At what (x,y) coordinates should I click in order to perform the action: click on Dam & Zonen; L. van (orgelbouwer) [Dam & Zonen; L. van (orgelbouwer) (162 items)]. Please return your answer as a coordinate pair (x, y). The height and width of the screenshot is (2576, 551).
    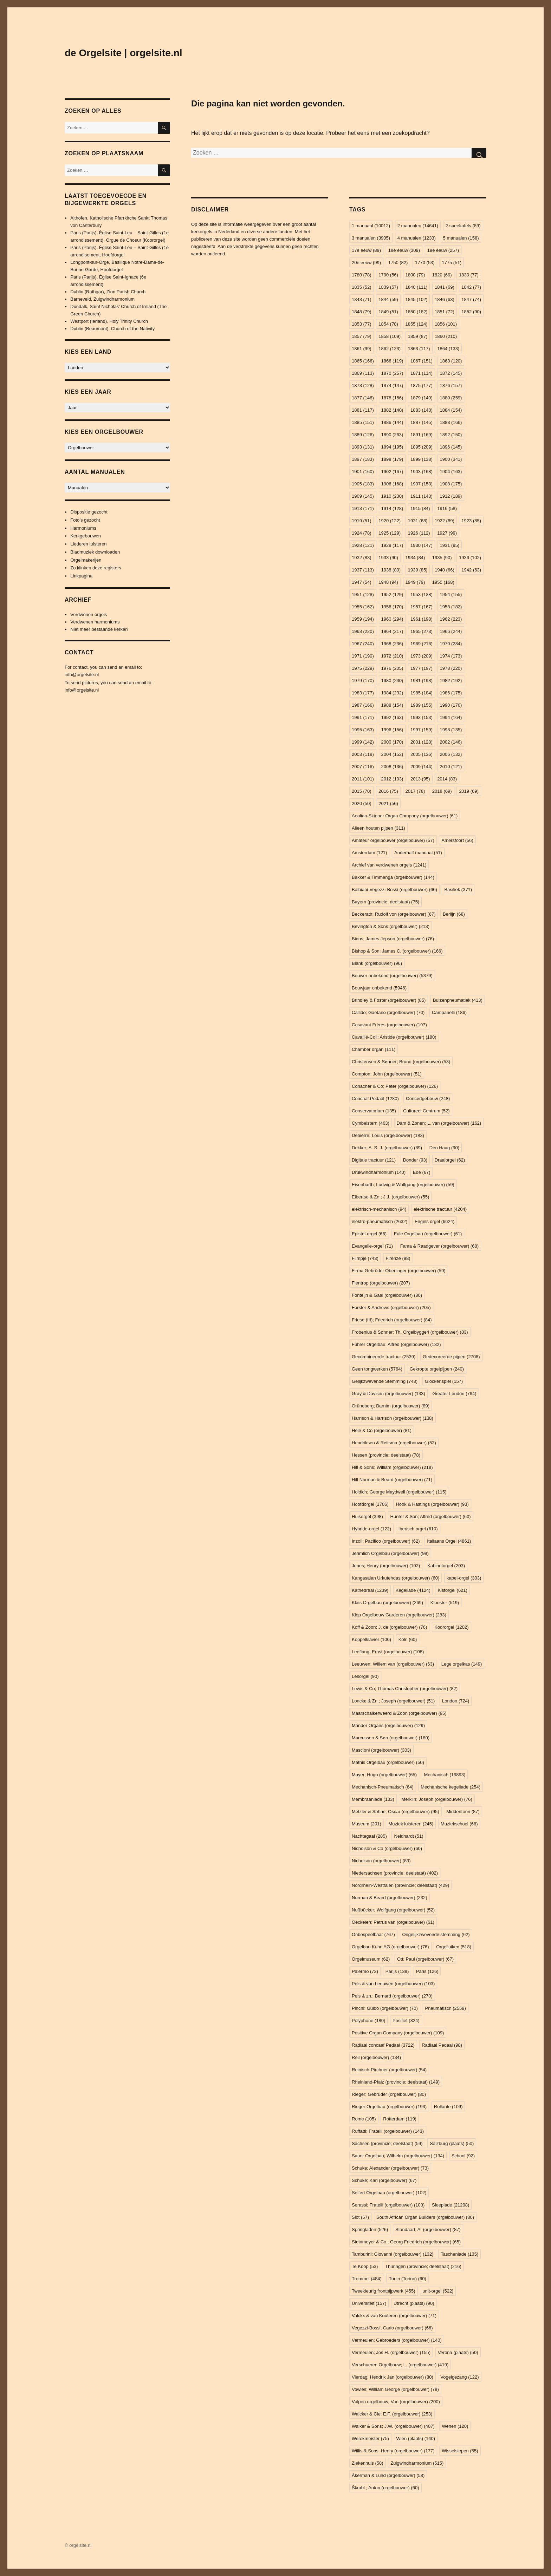
    Looking at the image, I should click on (439, 1123).